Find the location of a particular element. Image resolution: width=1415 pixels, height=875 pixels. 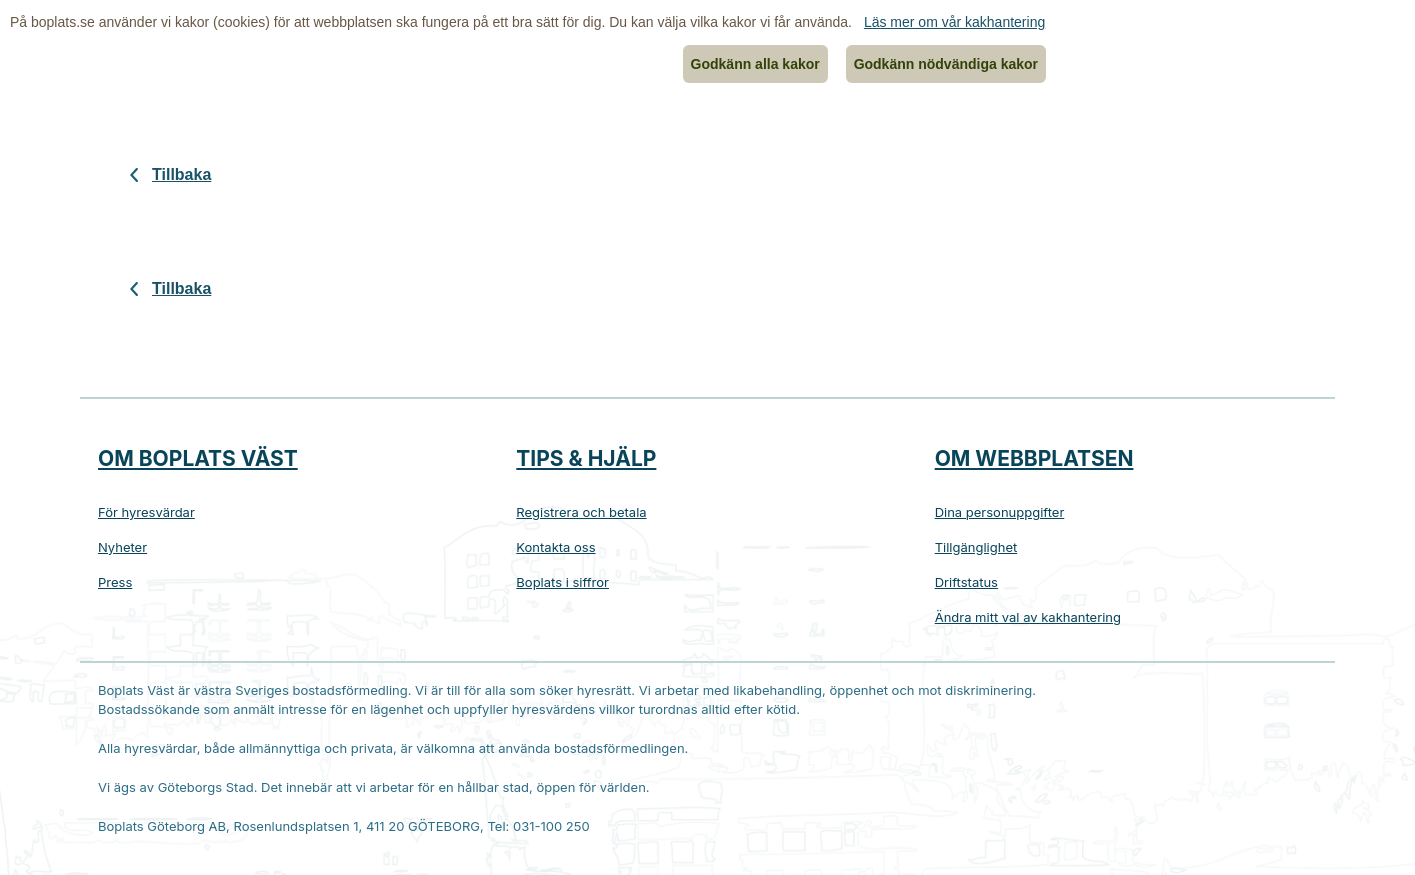

Om webbplatsen is located at coordinates (1034, 458).